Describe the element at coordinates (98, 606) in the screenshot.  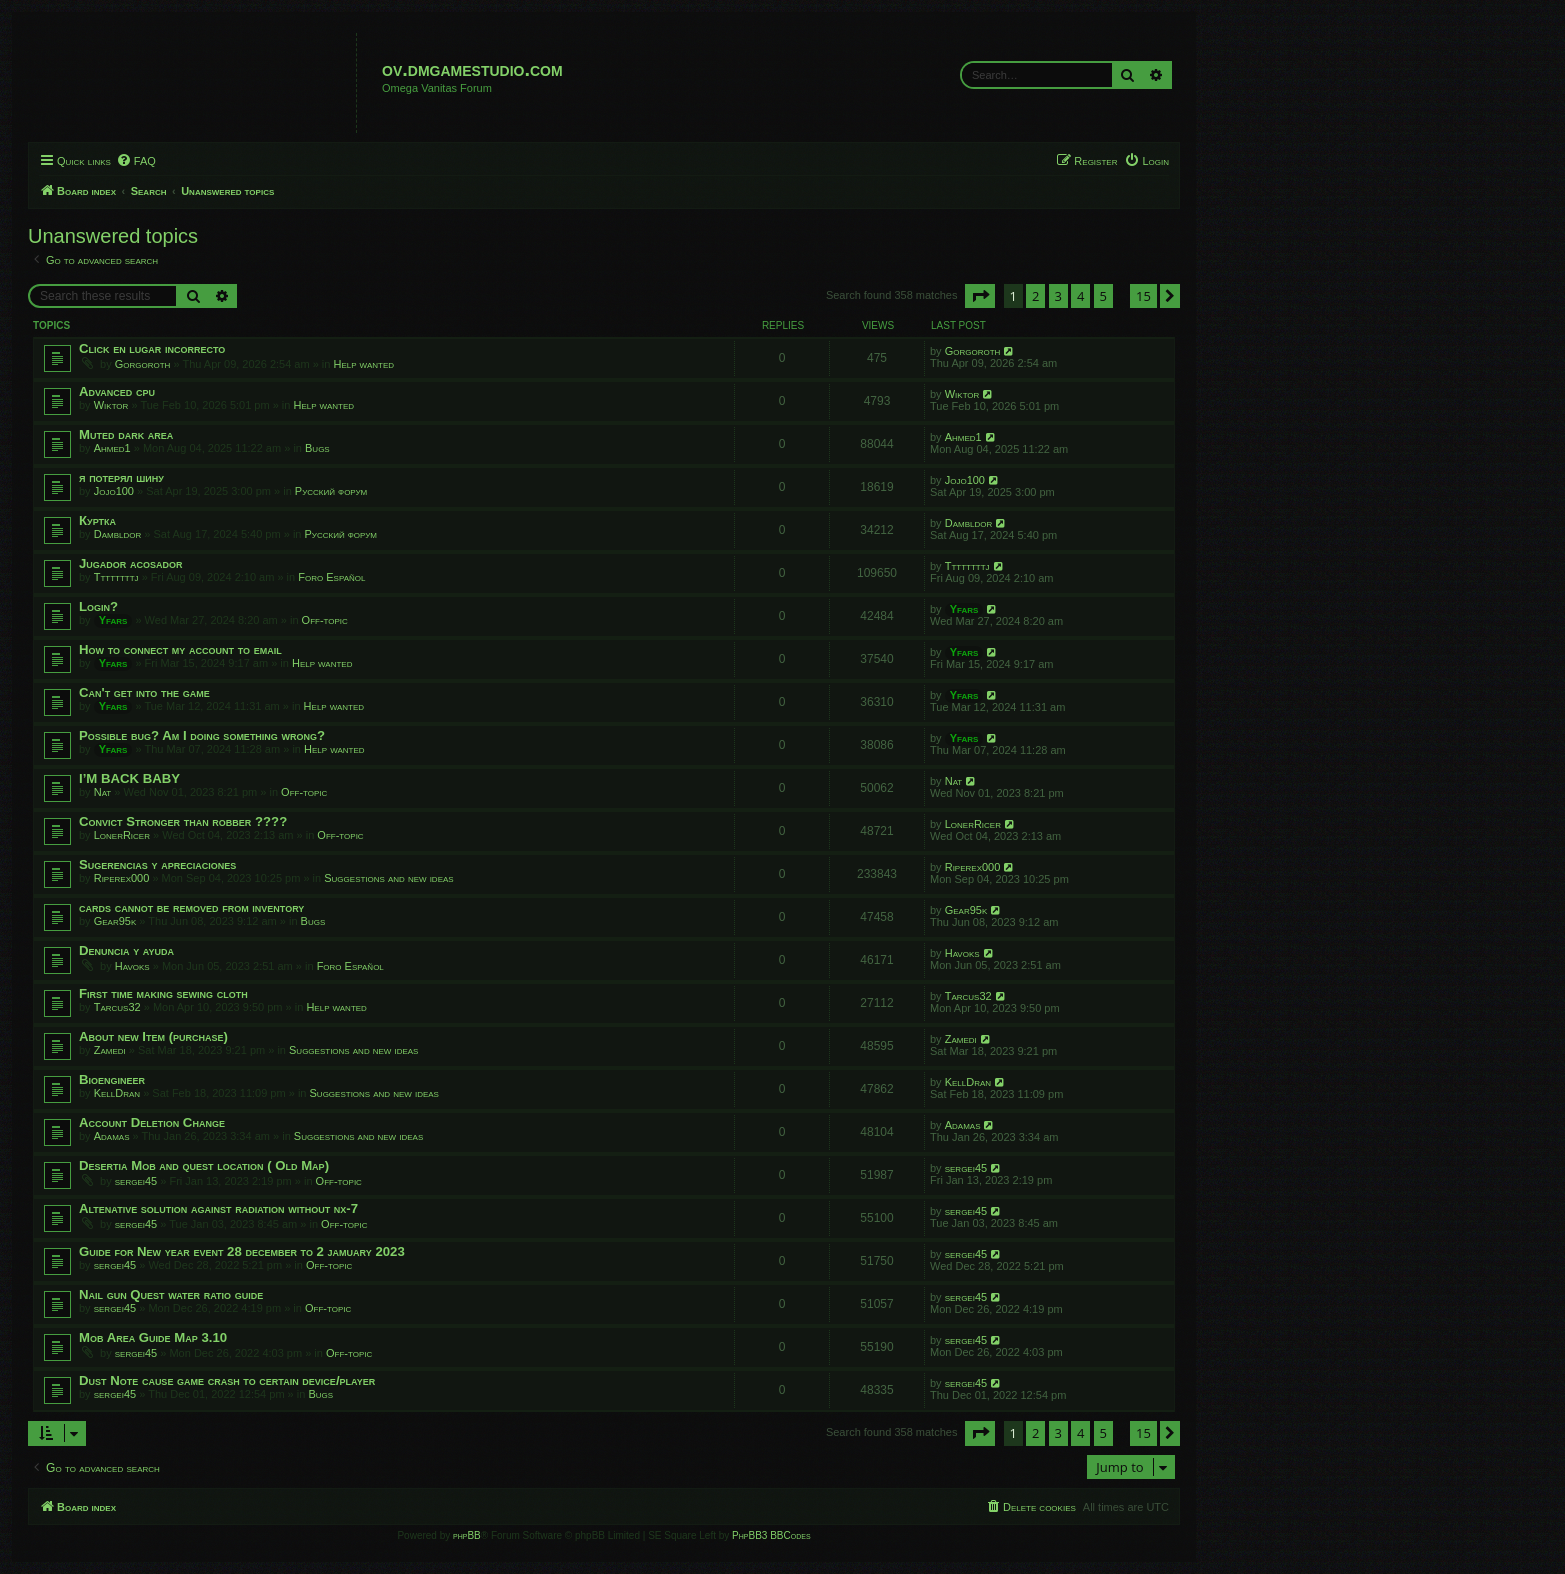
I see `Login?` at that location.